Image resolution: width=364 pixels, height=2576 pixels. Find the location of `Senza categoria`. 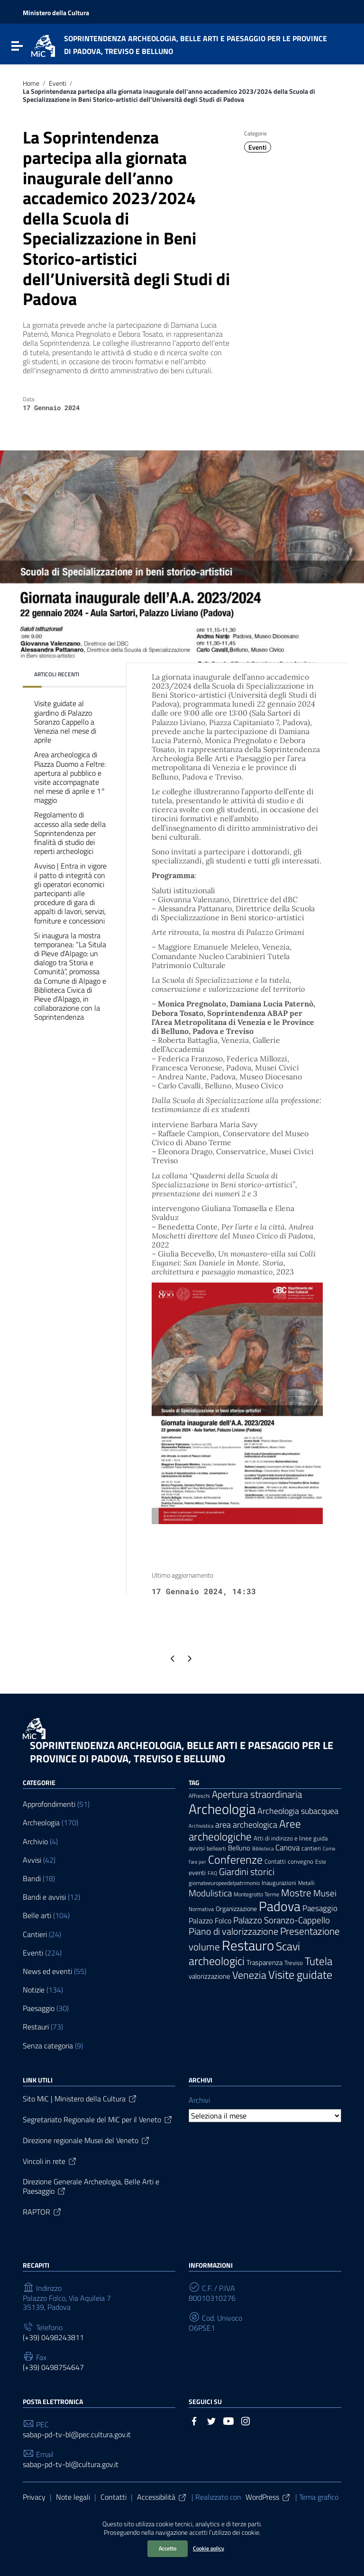

Senza categoria is located at coordinates (48, 2045).